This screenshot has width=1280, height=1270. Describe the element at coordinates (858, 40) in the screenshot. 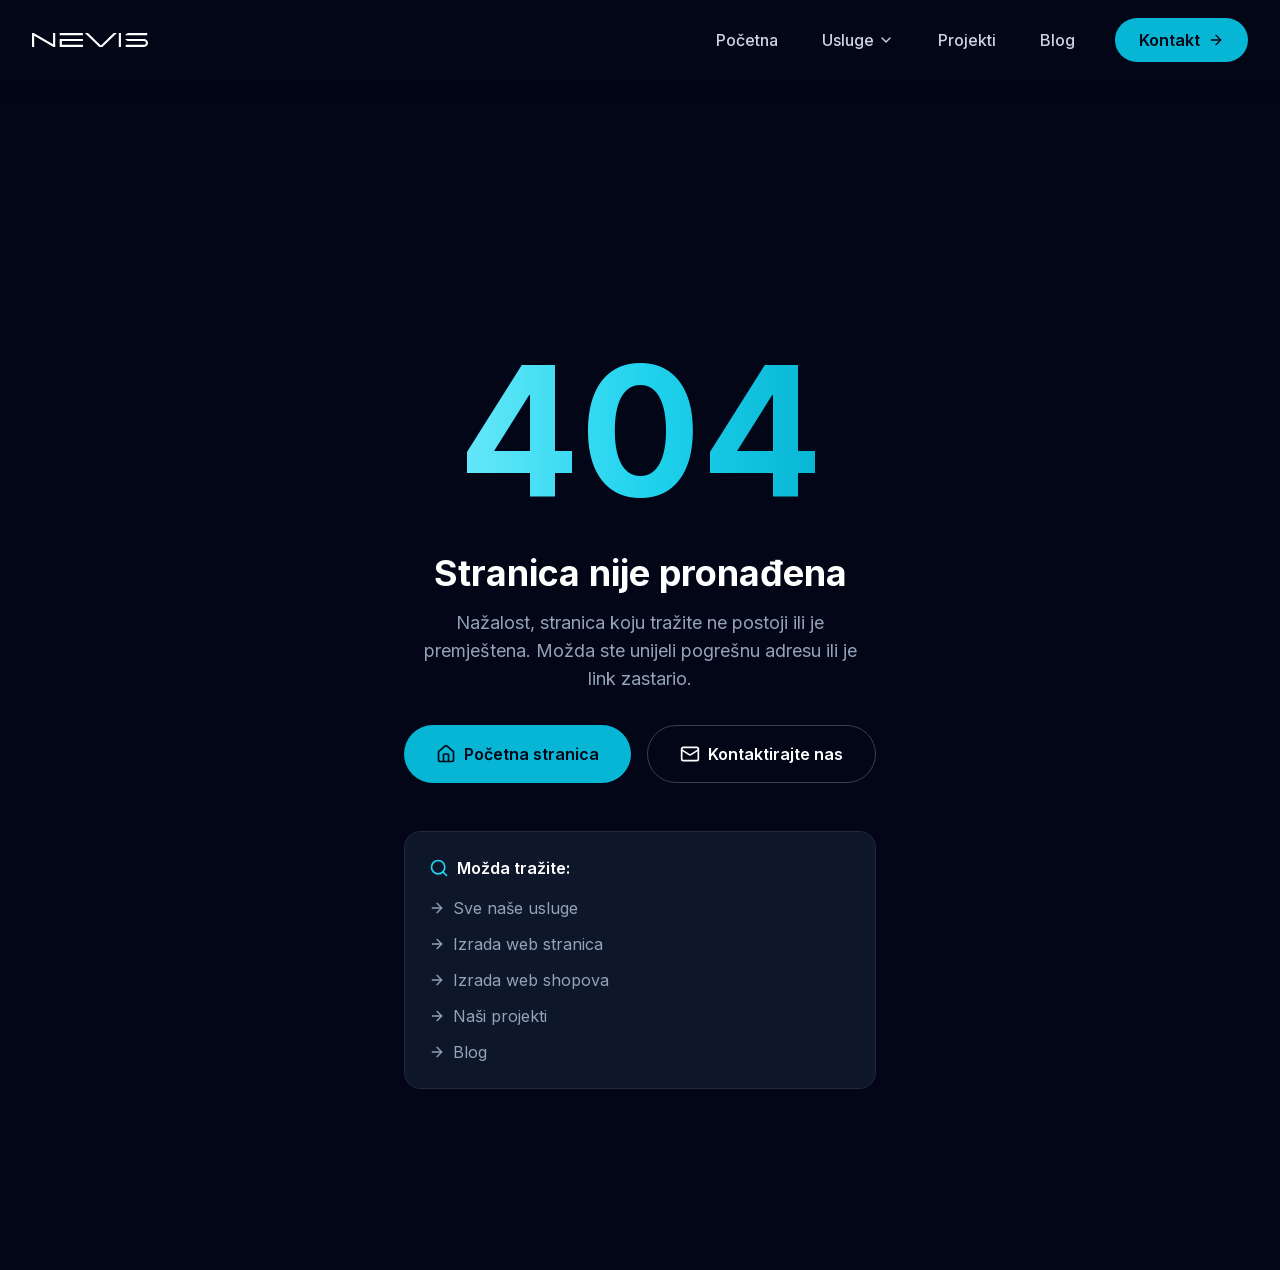

I see `Usluge` at that location.